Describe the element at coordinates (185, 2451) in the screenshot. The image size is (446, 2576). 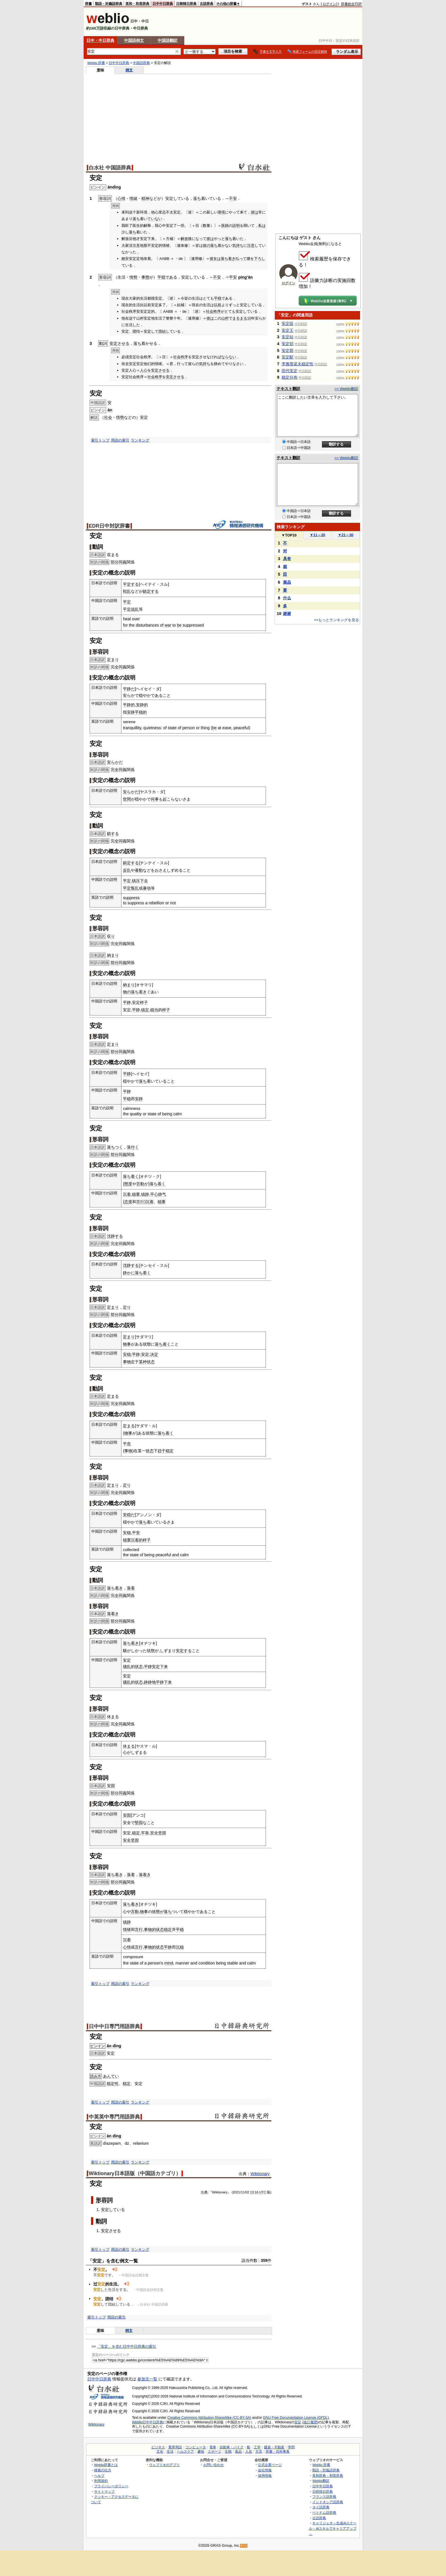
I see `ヘルスケア` at that location.